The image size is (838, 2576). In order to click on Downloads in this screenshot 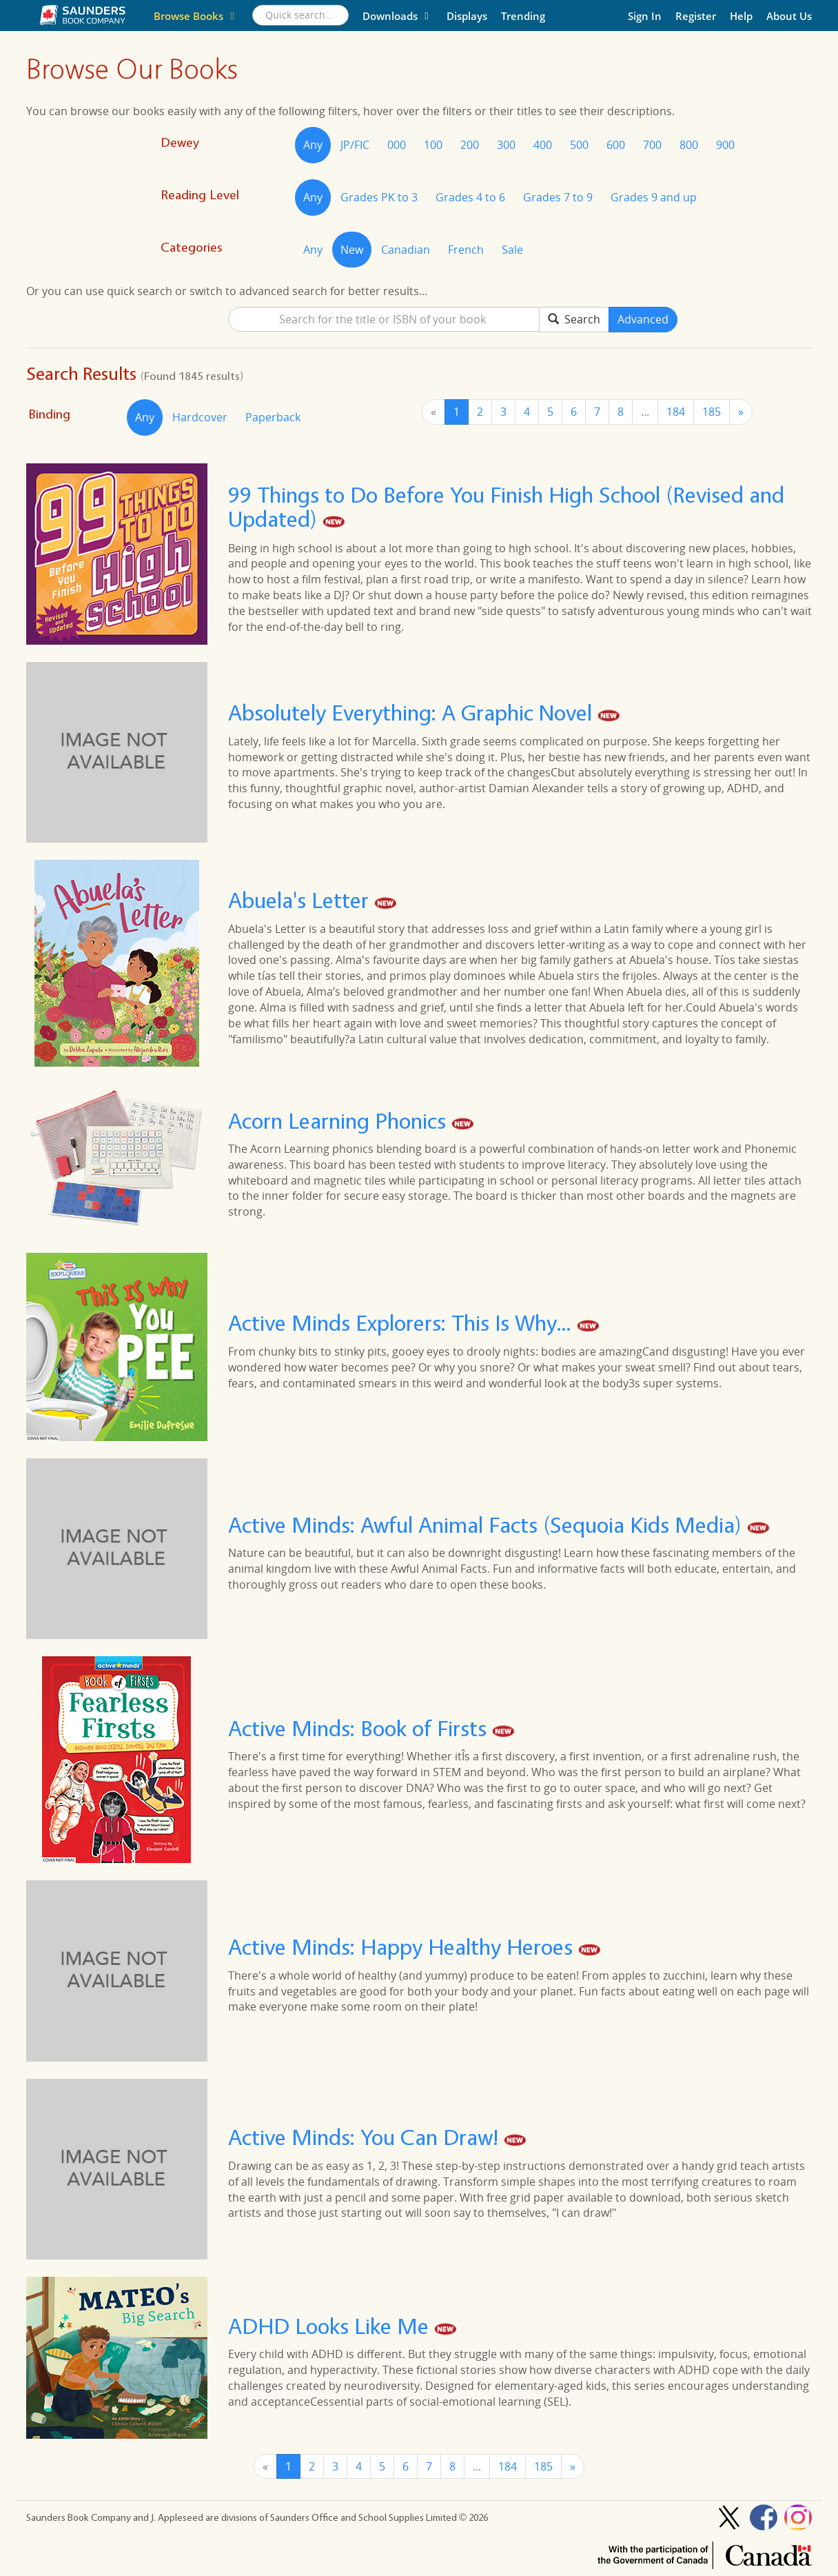, I will do `click(397, 16)`.